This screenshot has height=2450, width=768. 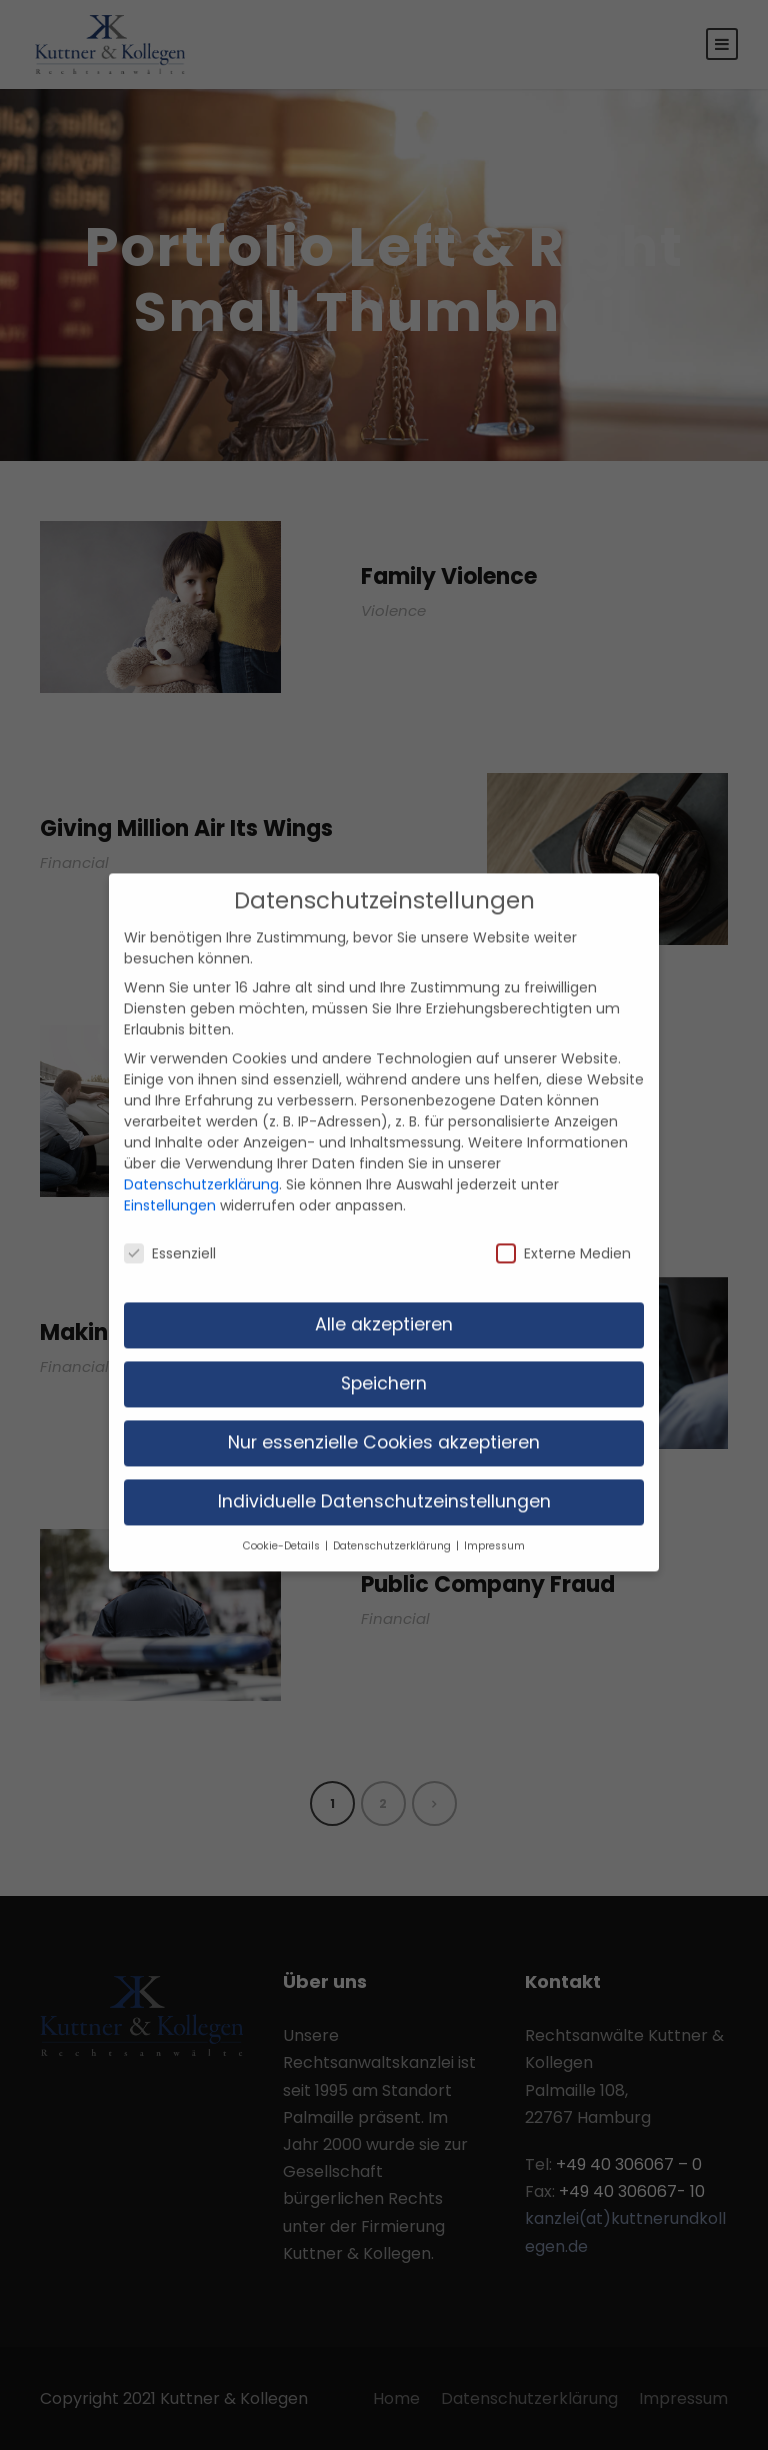 What do you see at coordinates (384, 1418) in the screenshot?
I see `Nur essenzielle Cookies akzeptieren [button]` at bounding box center [384, 1418].